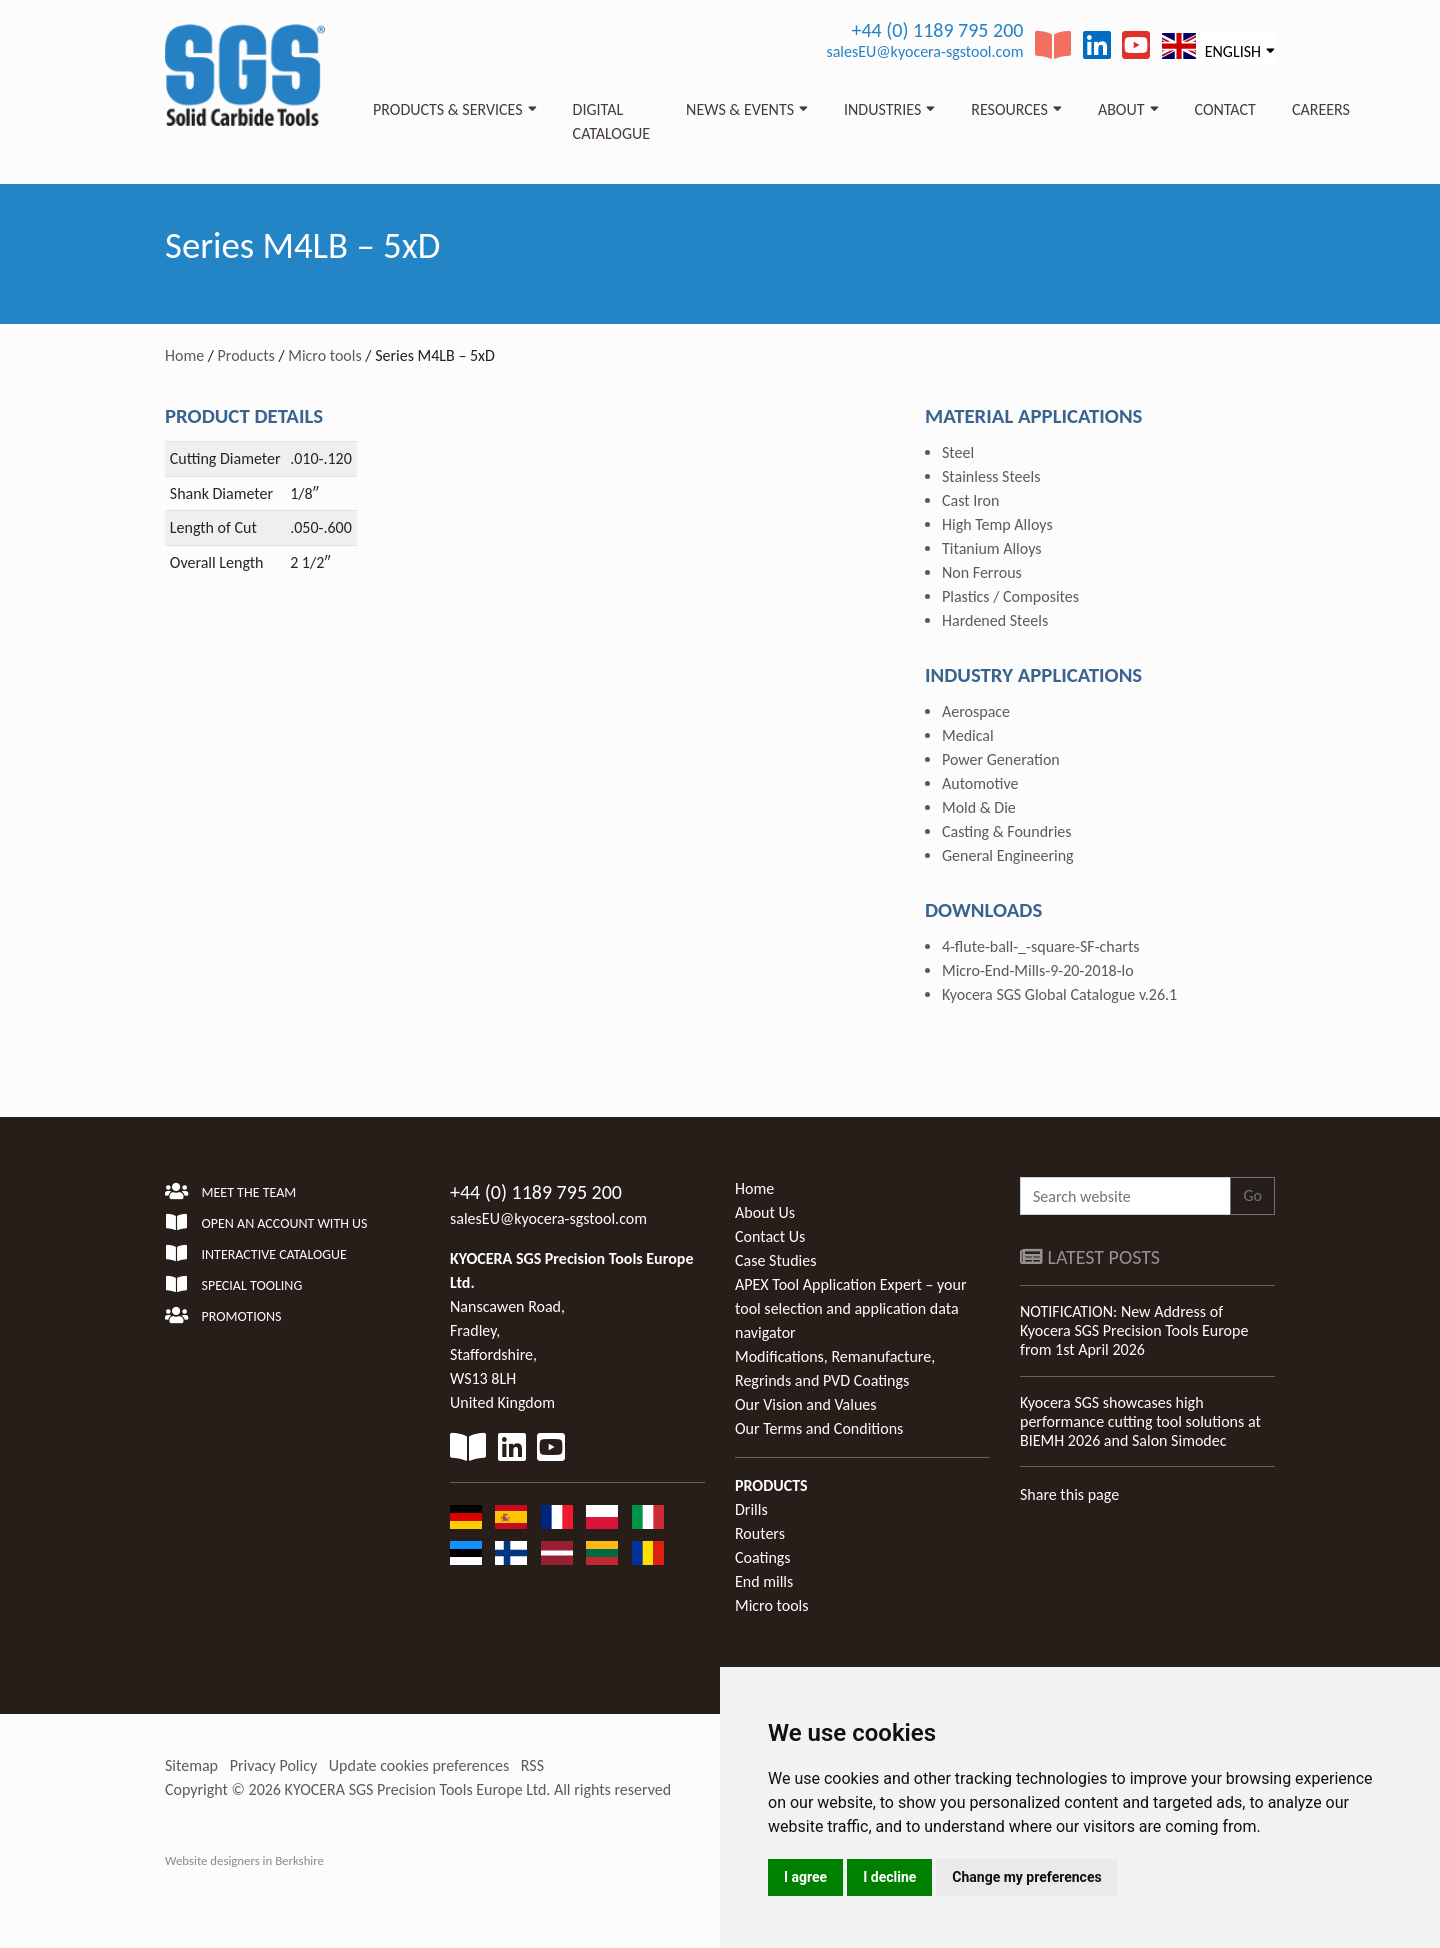 The width and height of the screenshot is (1440, 1948). I want to click on Open an account with us, so click(266, 1223).